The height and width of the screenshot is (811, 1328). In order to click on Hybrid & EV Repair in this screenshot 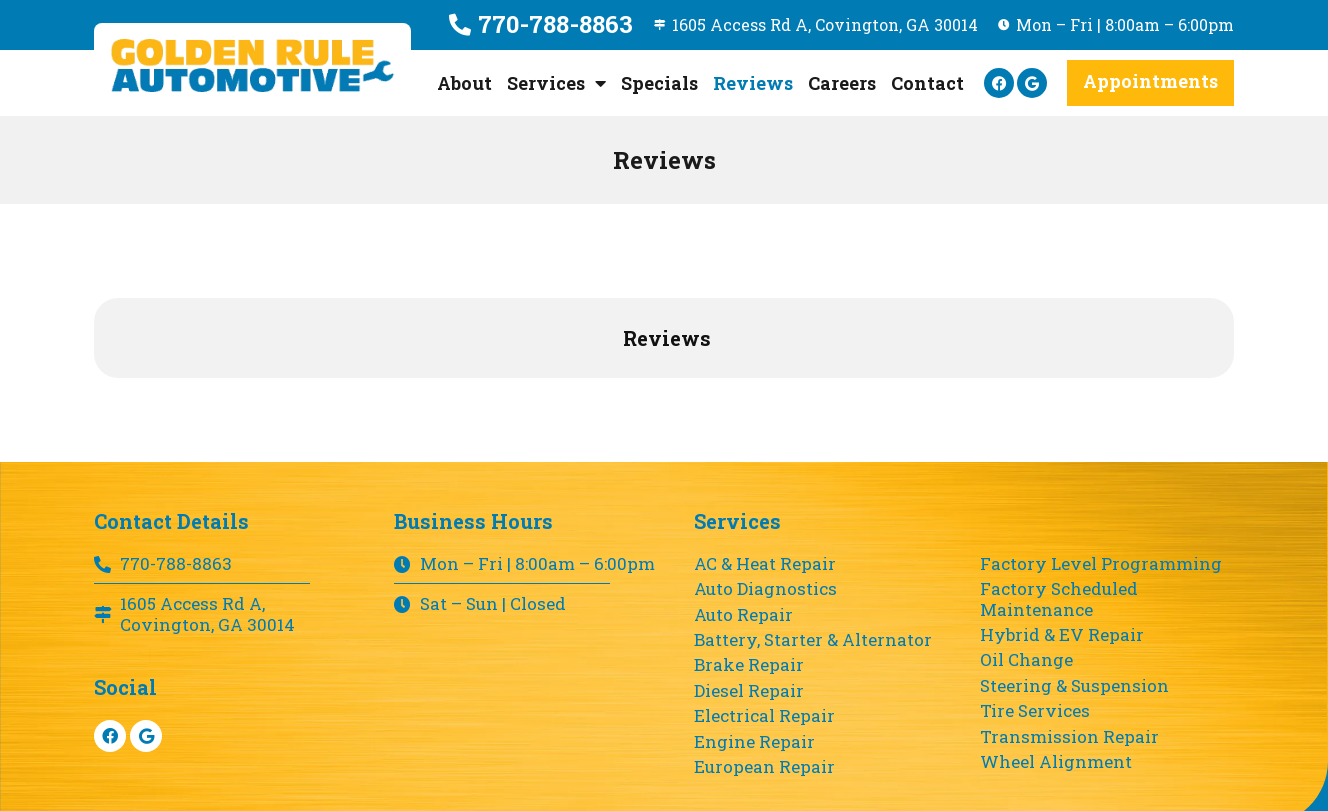, I will do `click(1062, 635)`.